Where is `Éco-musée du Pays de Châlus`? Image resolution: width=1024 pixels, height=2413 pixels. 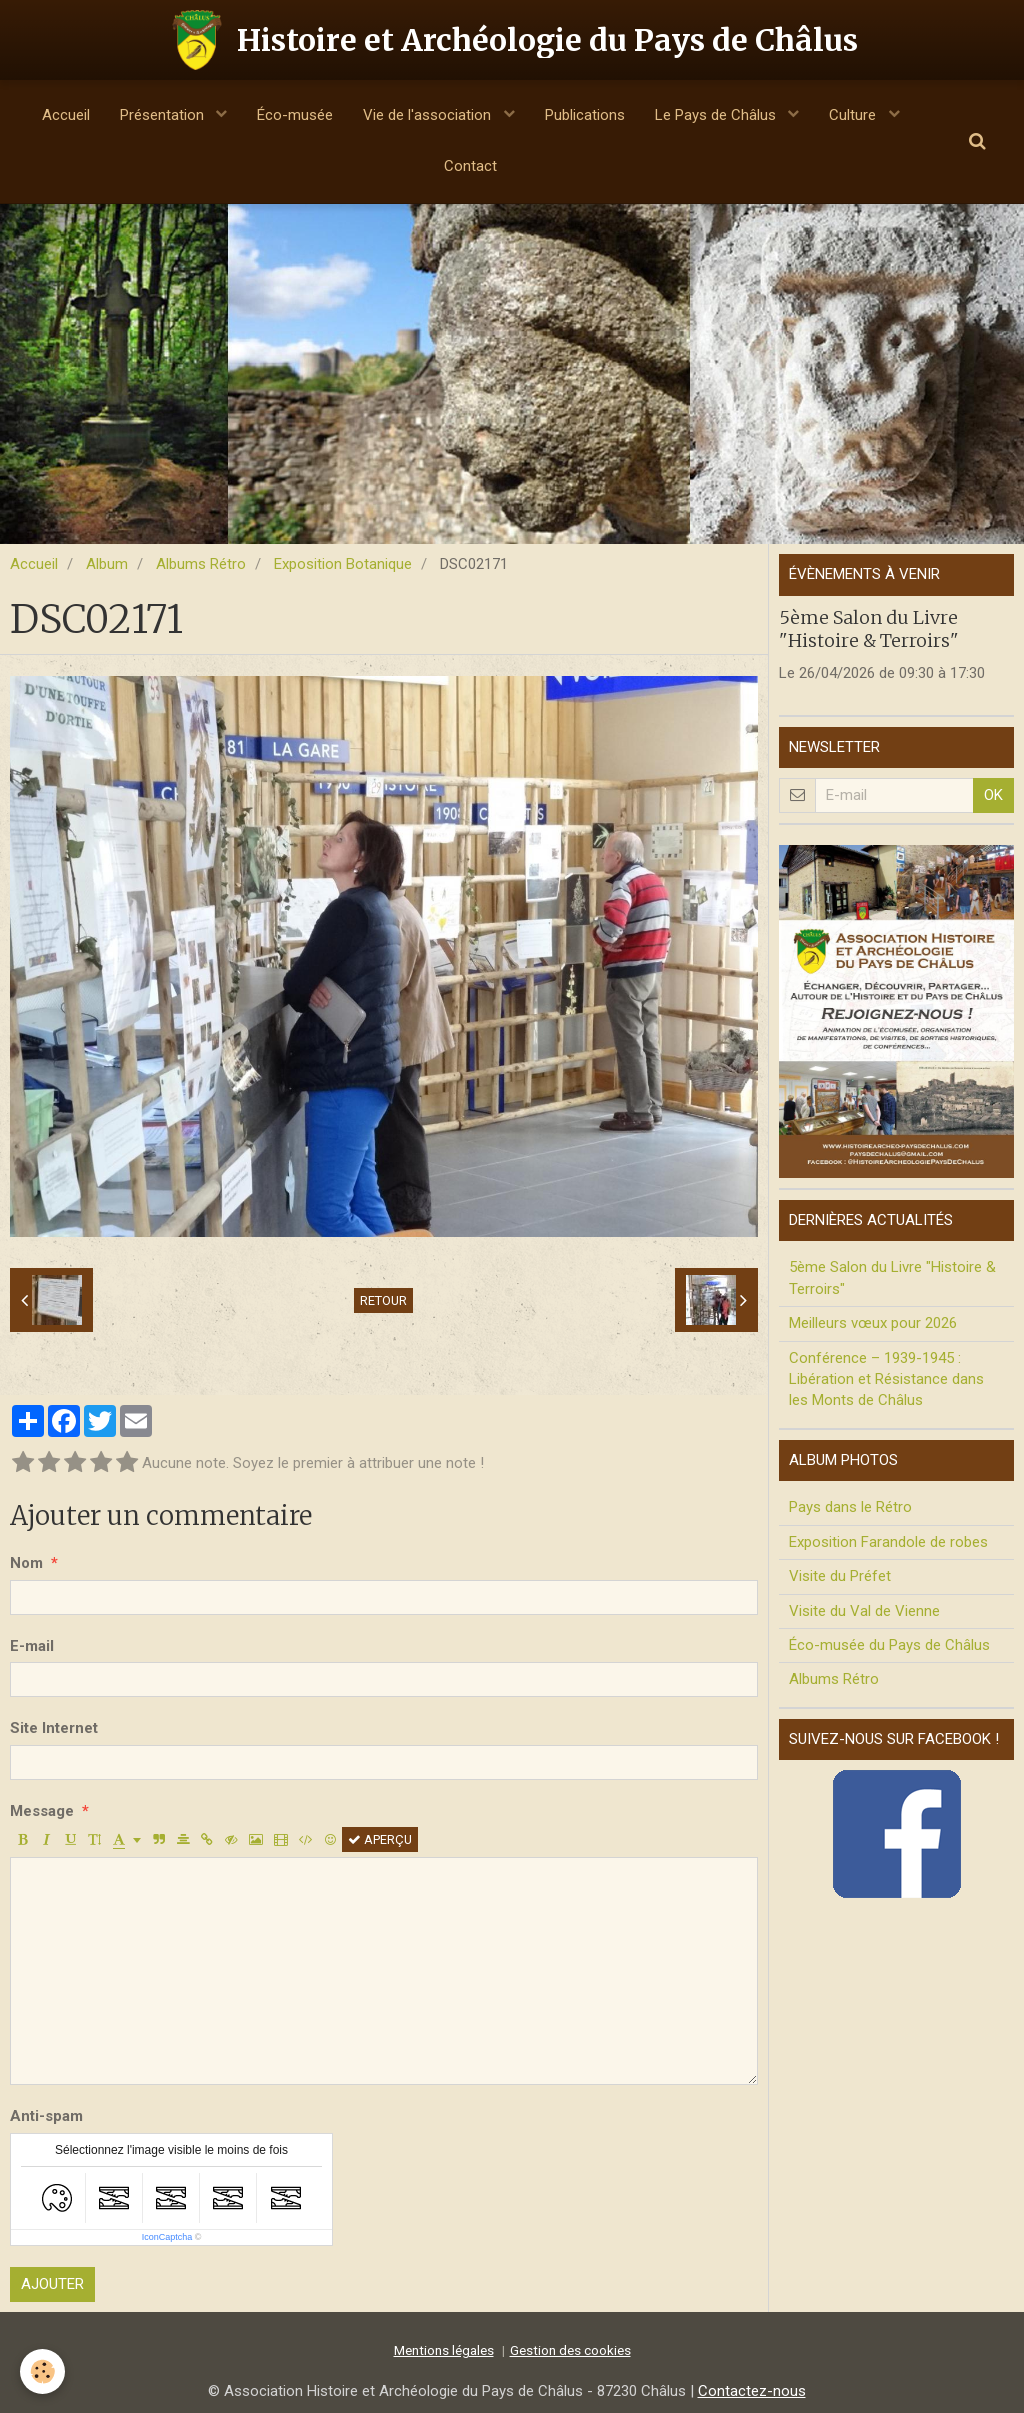 Éco-musée du Pays de Châlus is located at coordinates (889, 1645).